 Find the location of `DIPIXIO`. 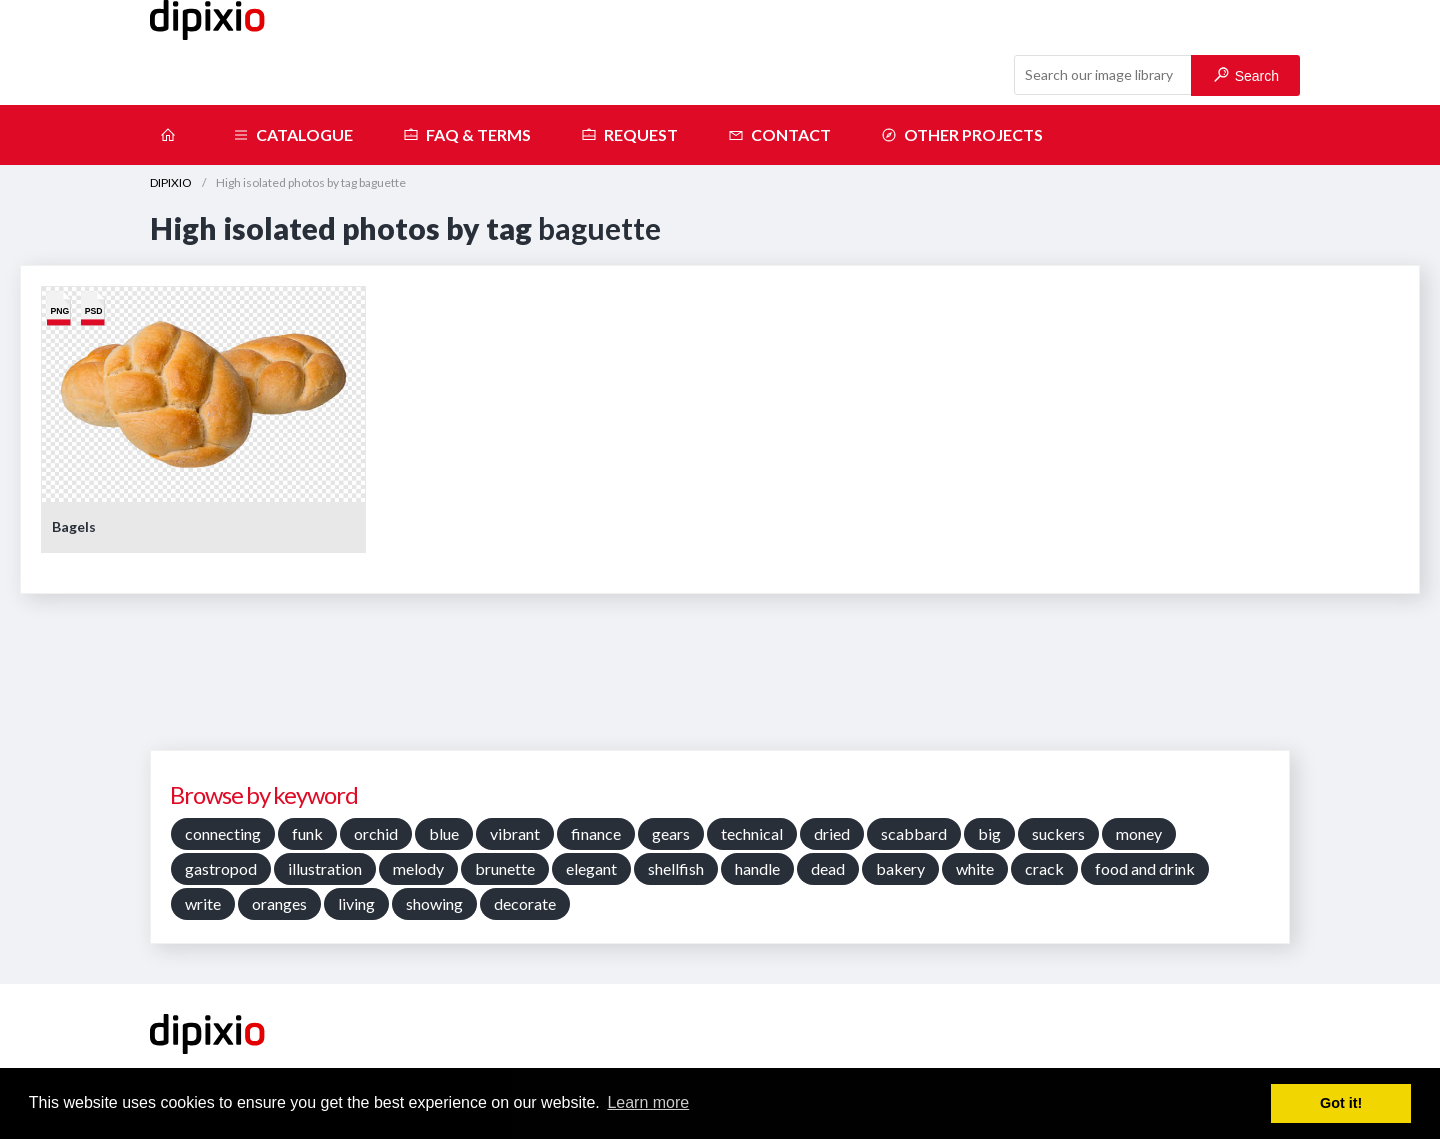

DIPIXIO is located at coordinates (171, 182).